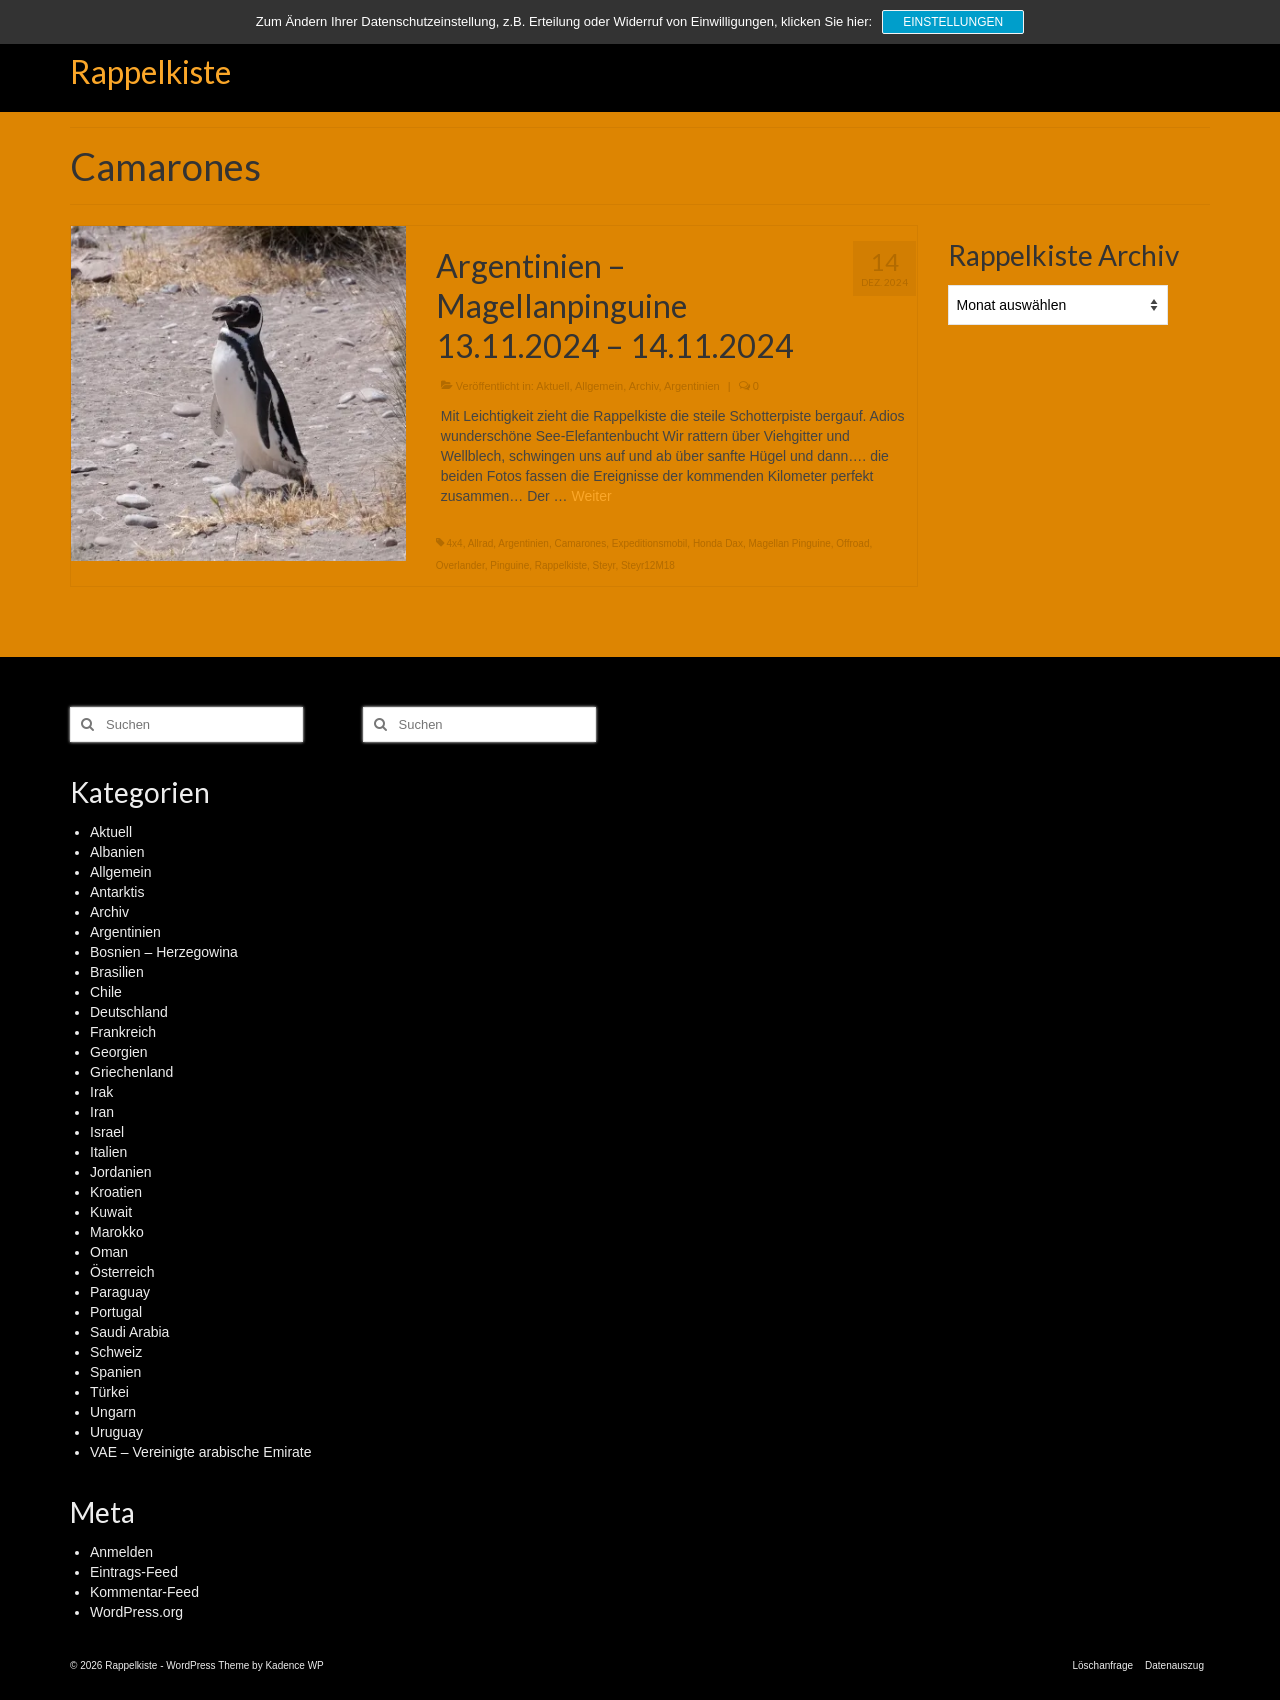 This screenshot has height=1700, width=1280. I want to click on Rappelkiste, so click(150, 71).